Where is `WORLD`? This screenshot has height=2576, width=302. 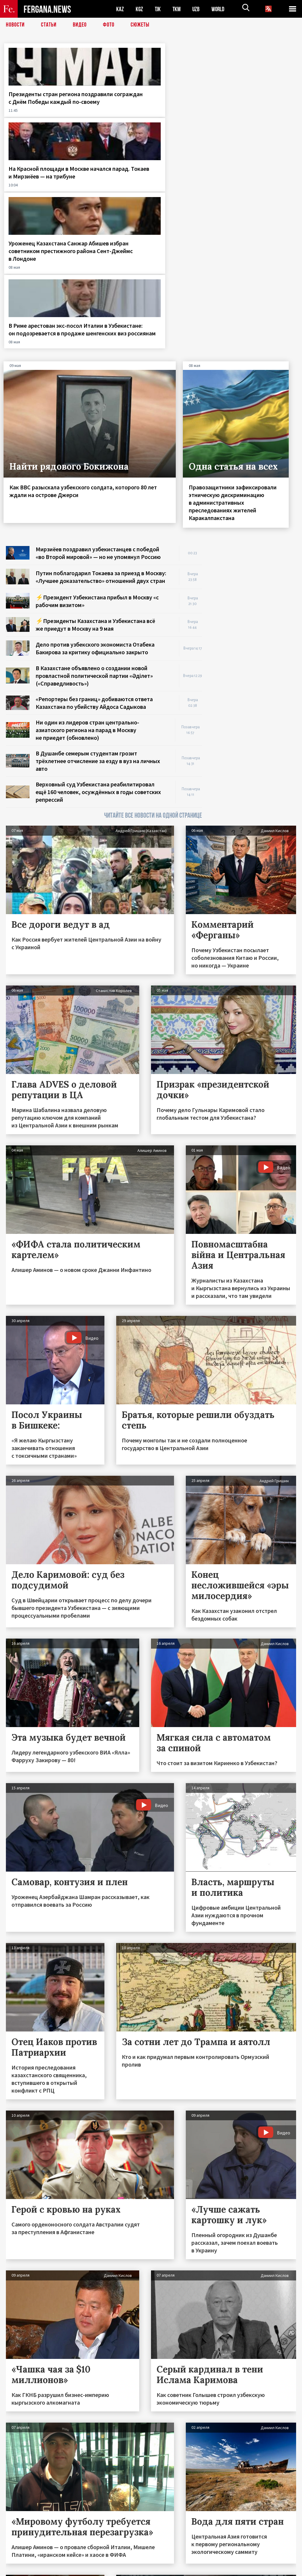 WORLD is located at coordinates (220, 9).